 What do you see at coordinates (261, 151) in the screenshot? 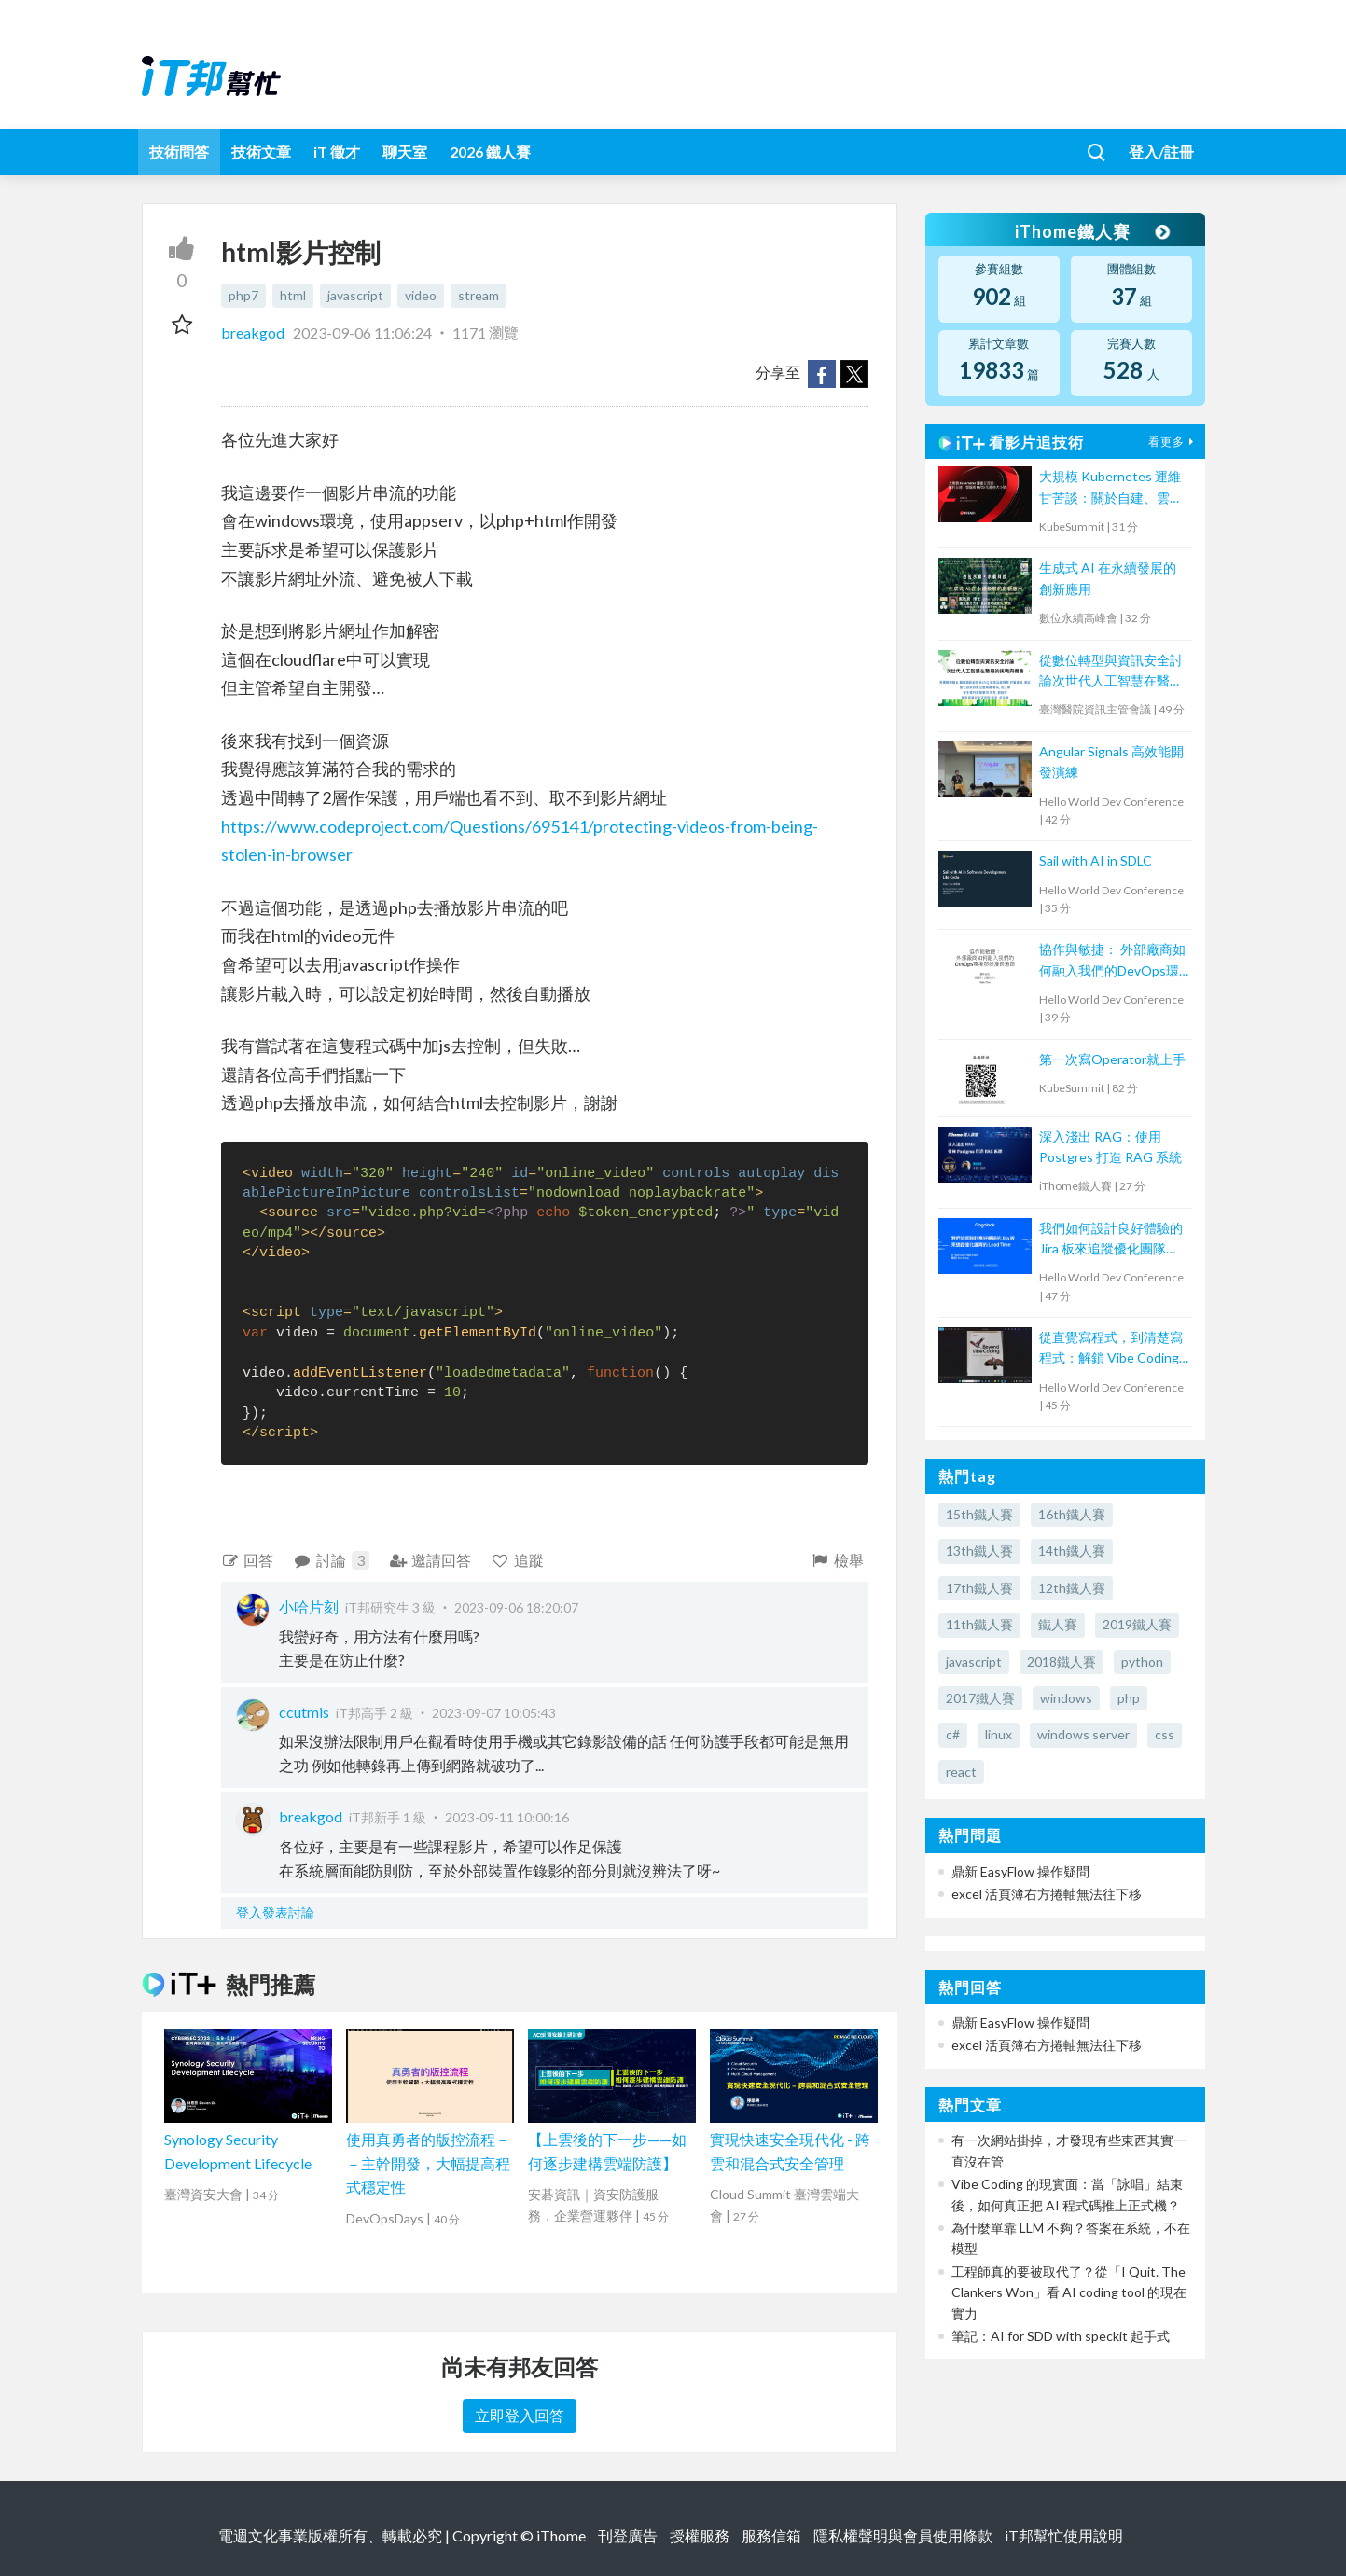
I see `技術文章` at bounding box center [261, 151].